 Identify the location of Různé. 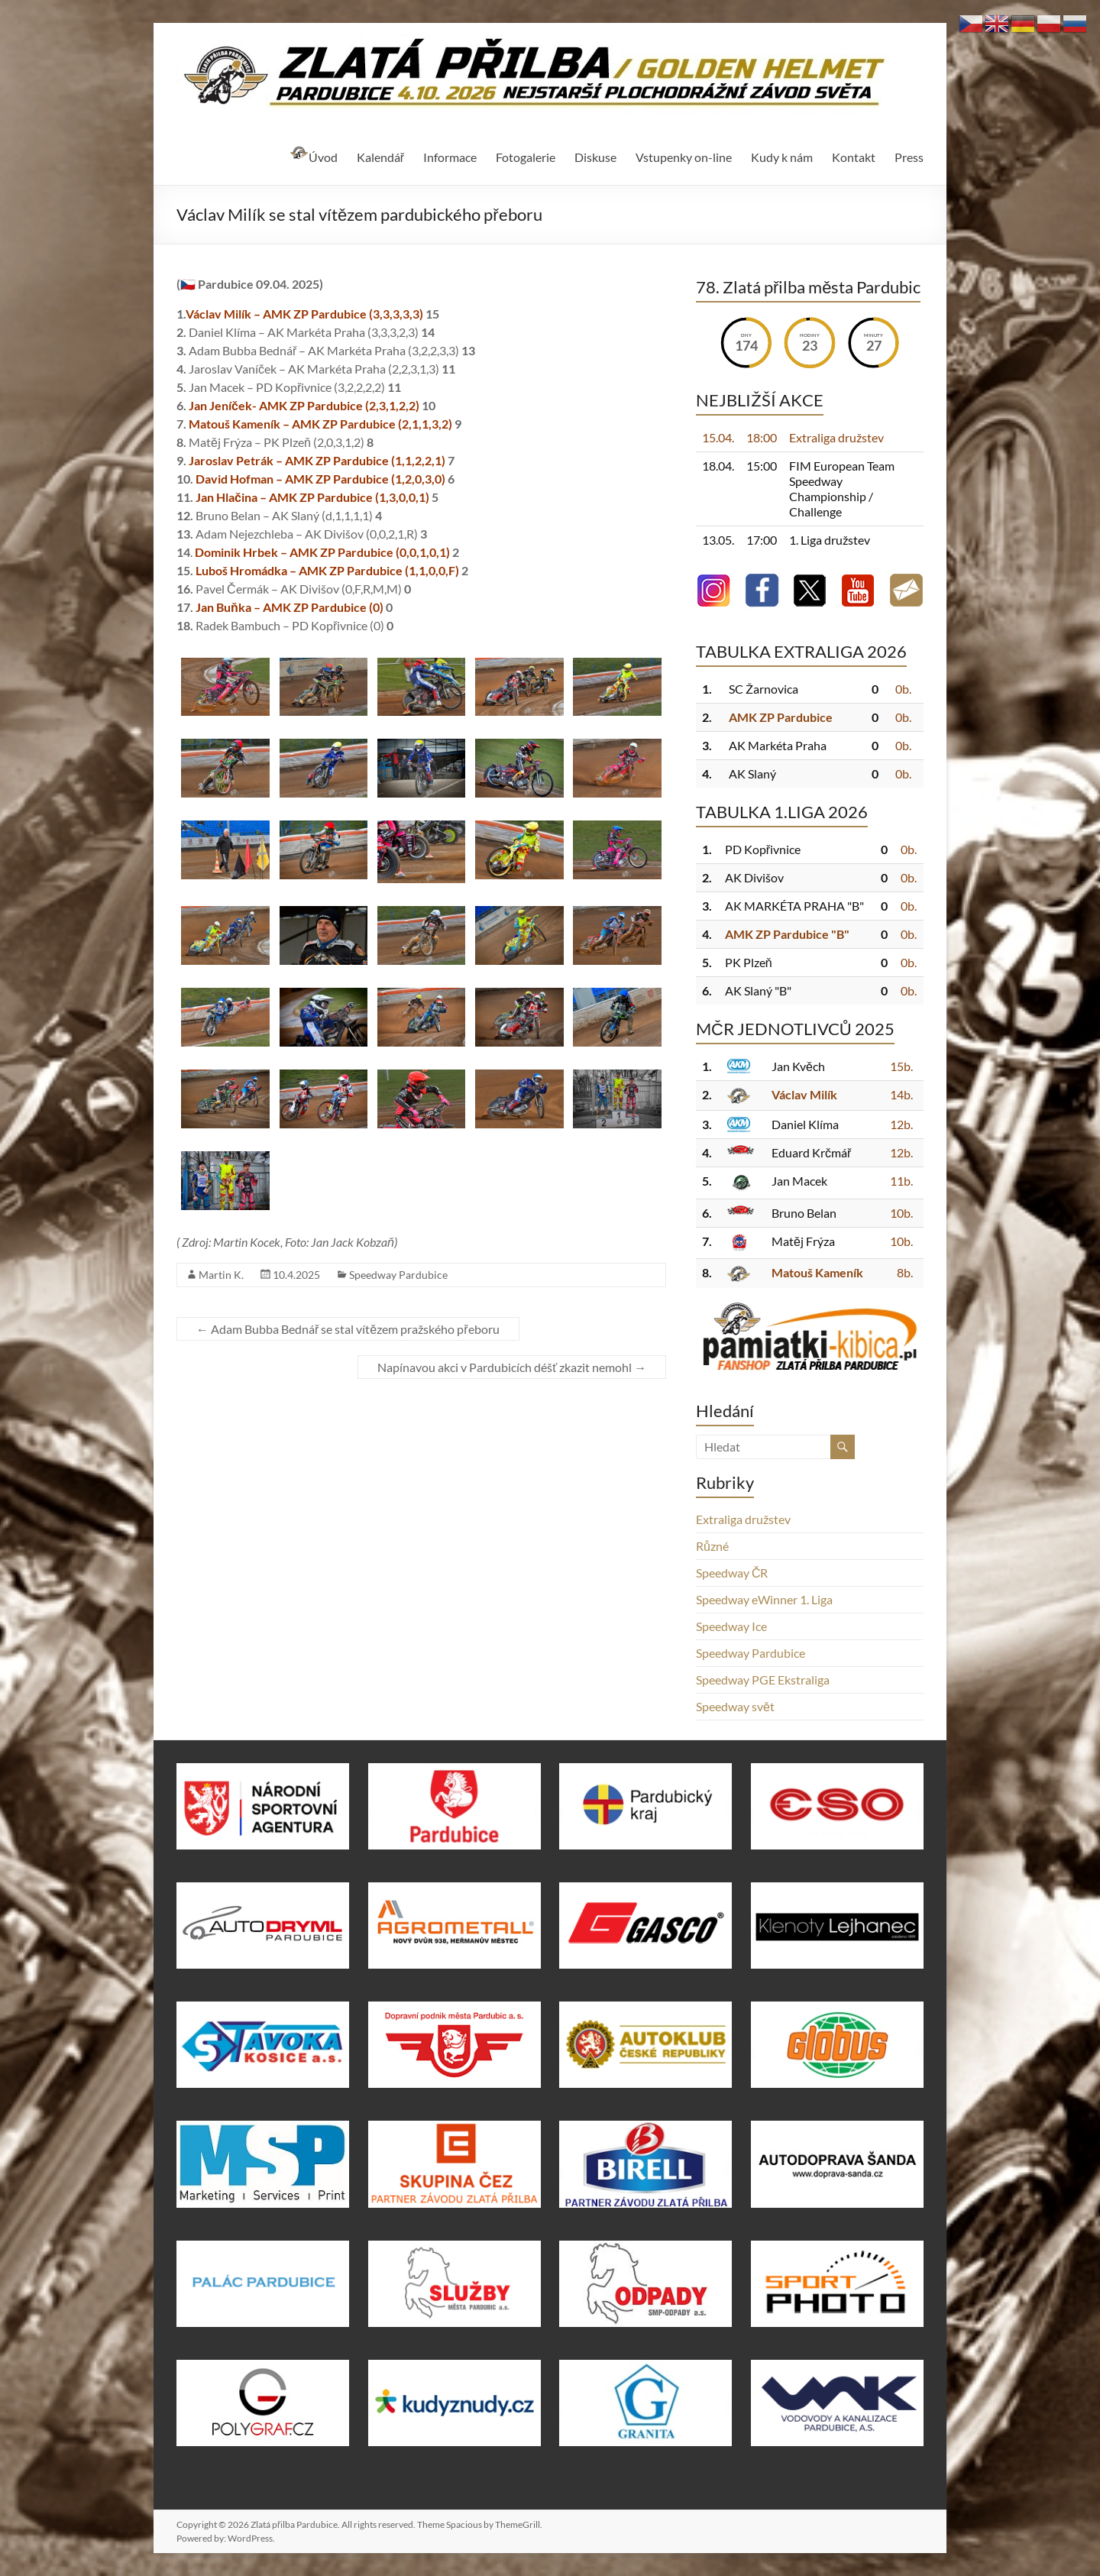
(712, 1546).